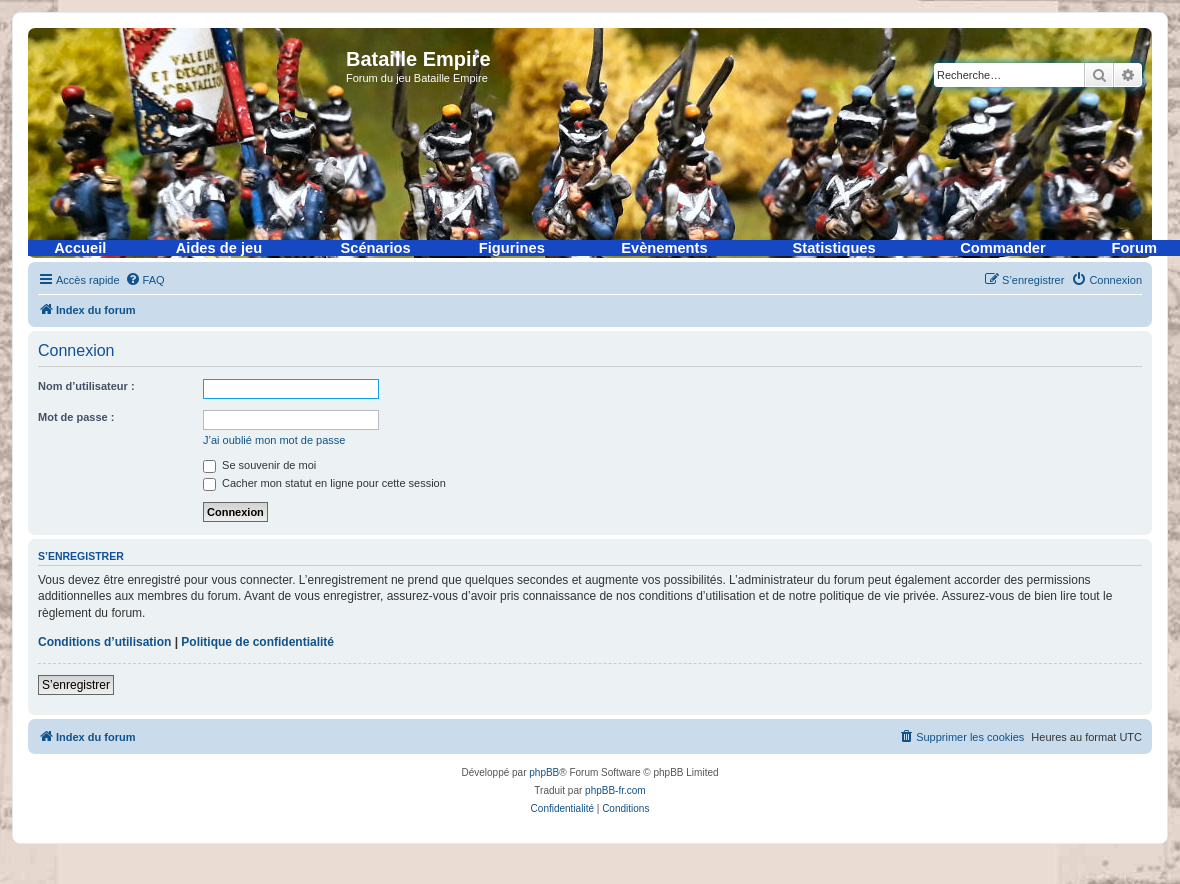 Image resolution: width=1180 pixels, height=884 pixels. Describe the element at coordinates (376, 248) in the screenshot. I see `Scénarios` at that location.